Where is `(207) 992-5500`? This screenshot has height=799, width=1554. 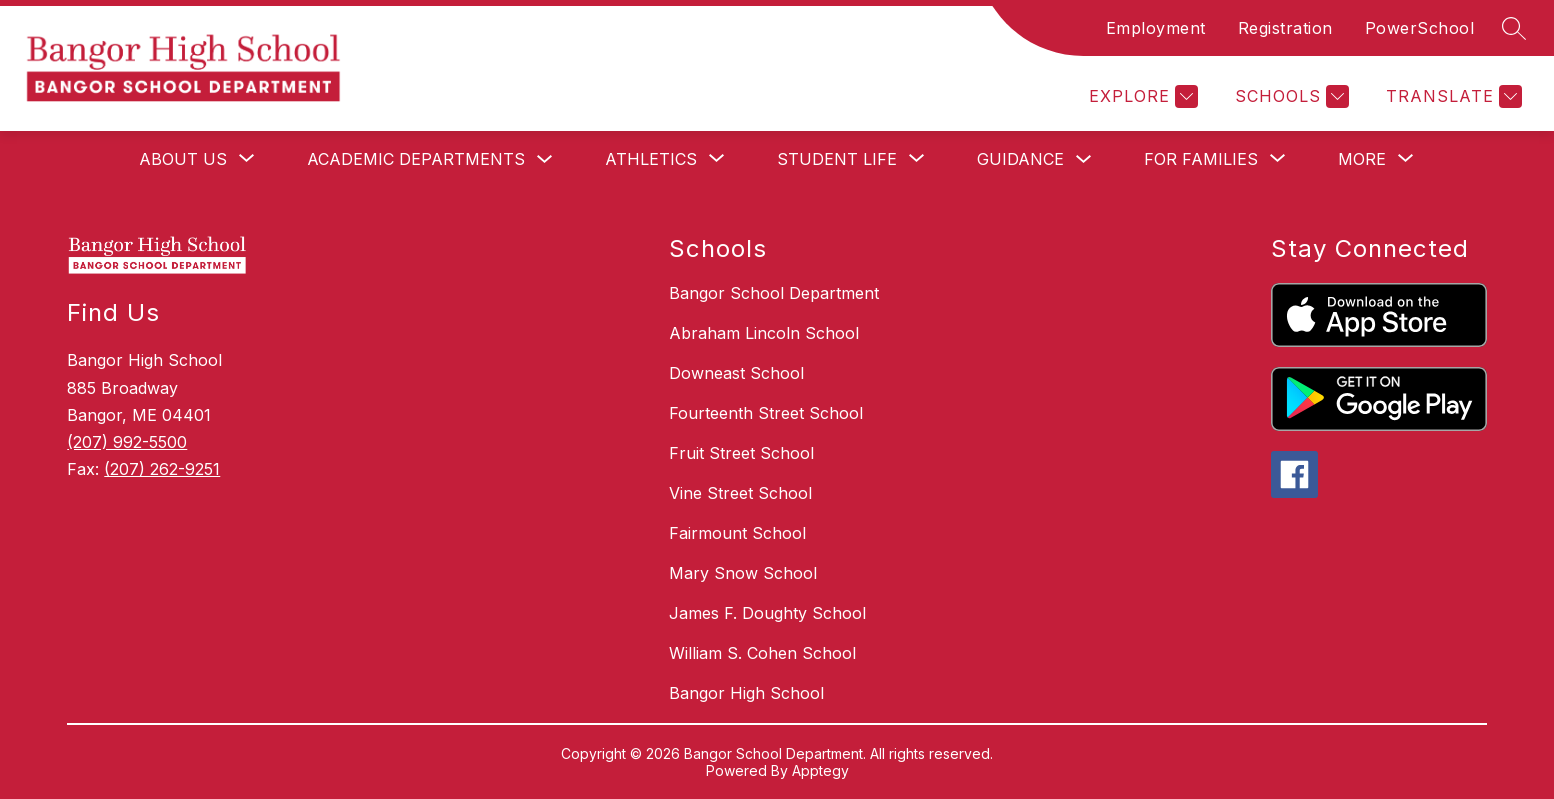
(207) 992-5500 is located at coordinates (127, 442).